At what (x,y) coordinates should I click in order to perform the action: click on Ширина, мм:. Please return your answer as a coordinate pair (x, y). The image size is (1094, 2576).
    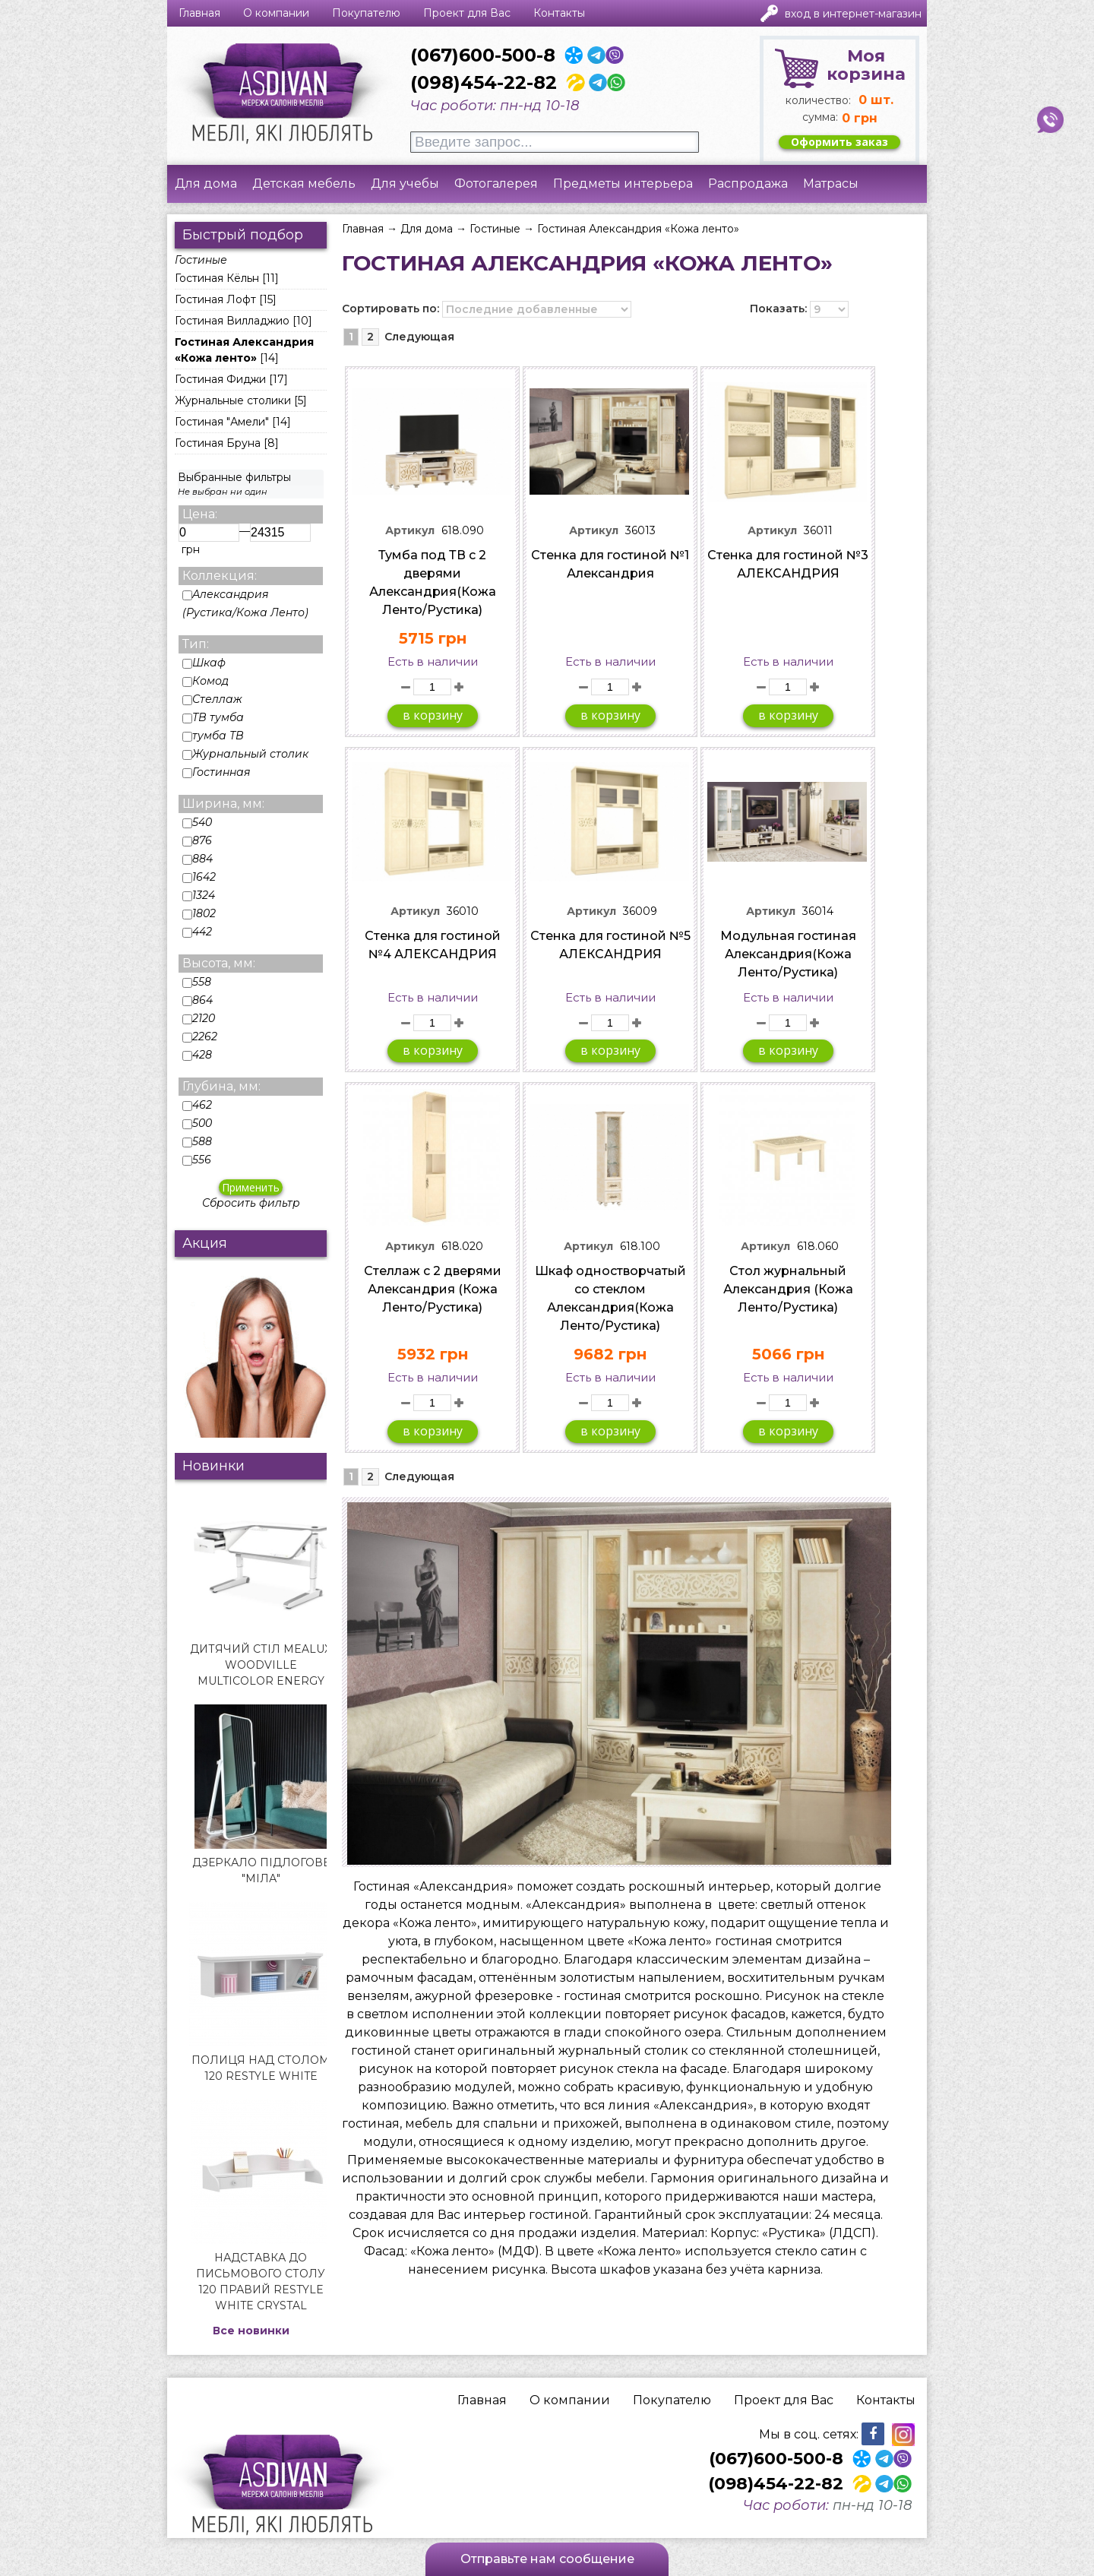
    Looking at the image, I should click on (223, 803).